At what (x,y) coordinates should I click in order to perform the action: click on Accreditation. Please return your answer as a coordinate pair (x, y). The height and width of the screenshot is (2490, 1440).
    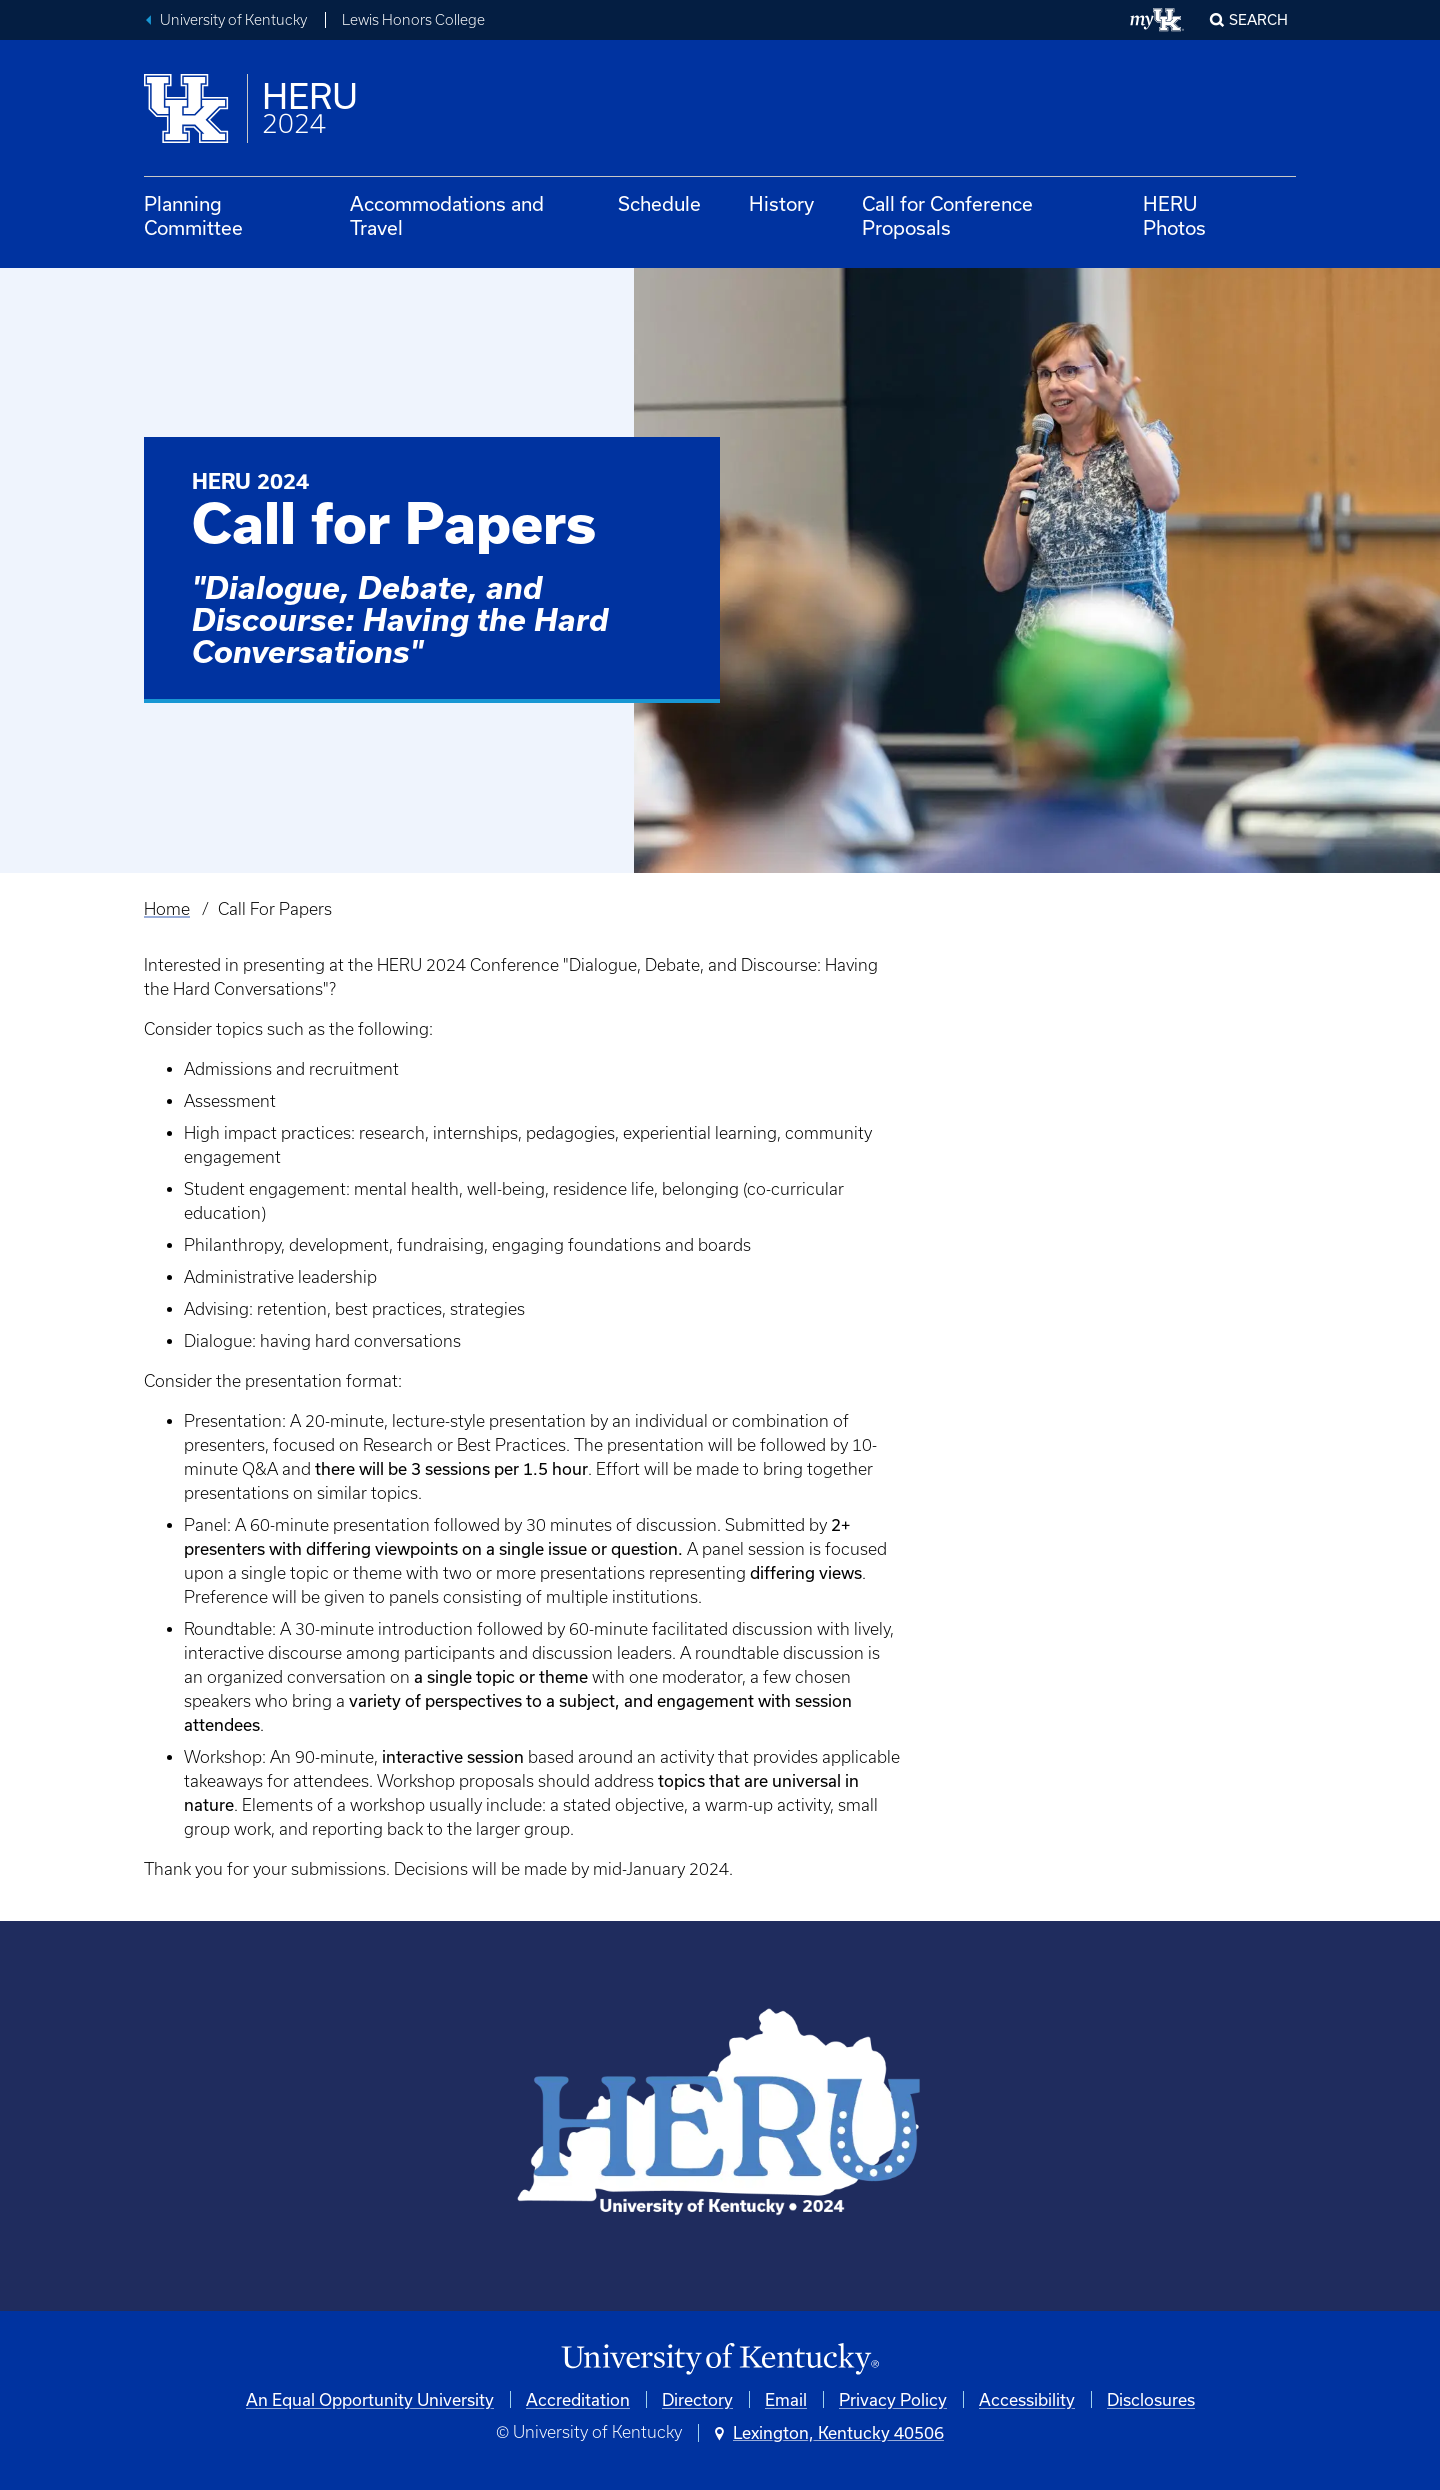
    Looking at the image, I should click on (578, 2399).